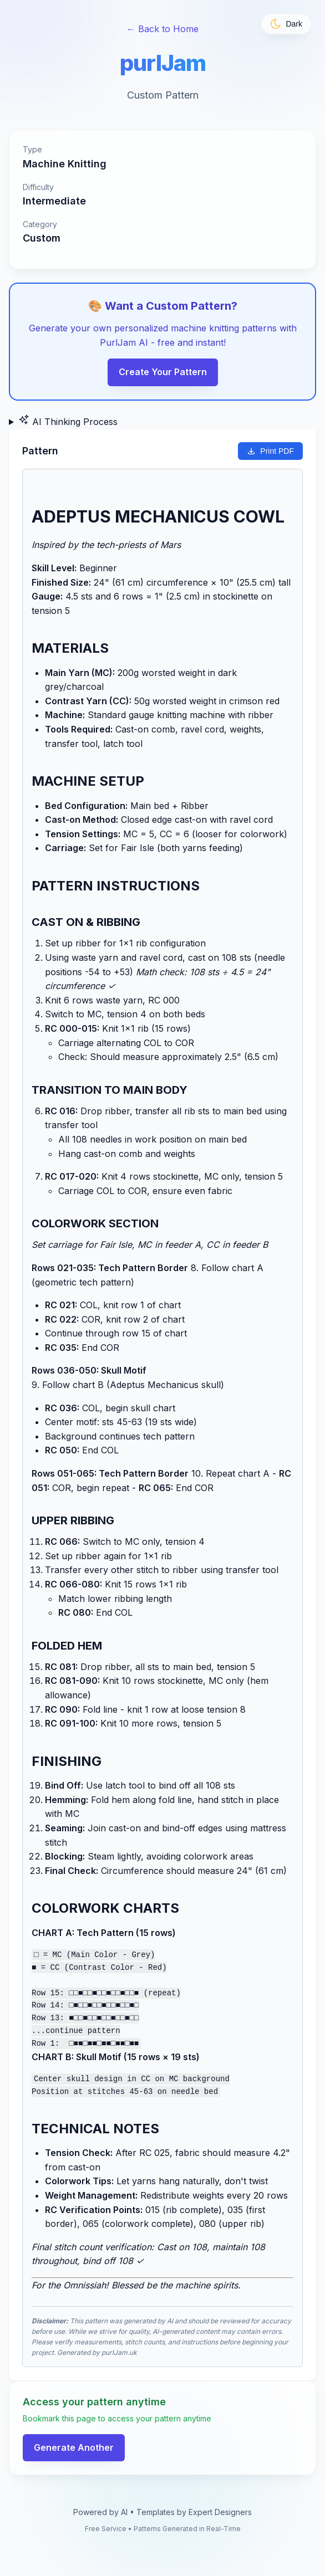 The height and width of the screenshot is (2576, 325). Describe the element at coordinates (162, 28) in the screenshot. I see `← Back to Home` at that location.